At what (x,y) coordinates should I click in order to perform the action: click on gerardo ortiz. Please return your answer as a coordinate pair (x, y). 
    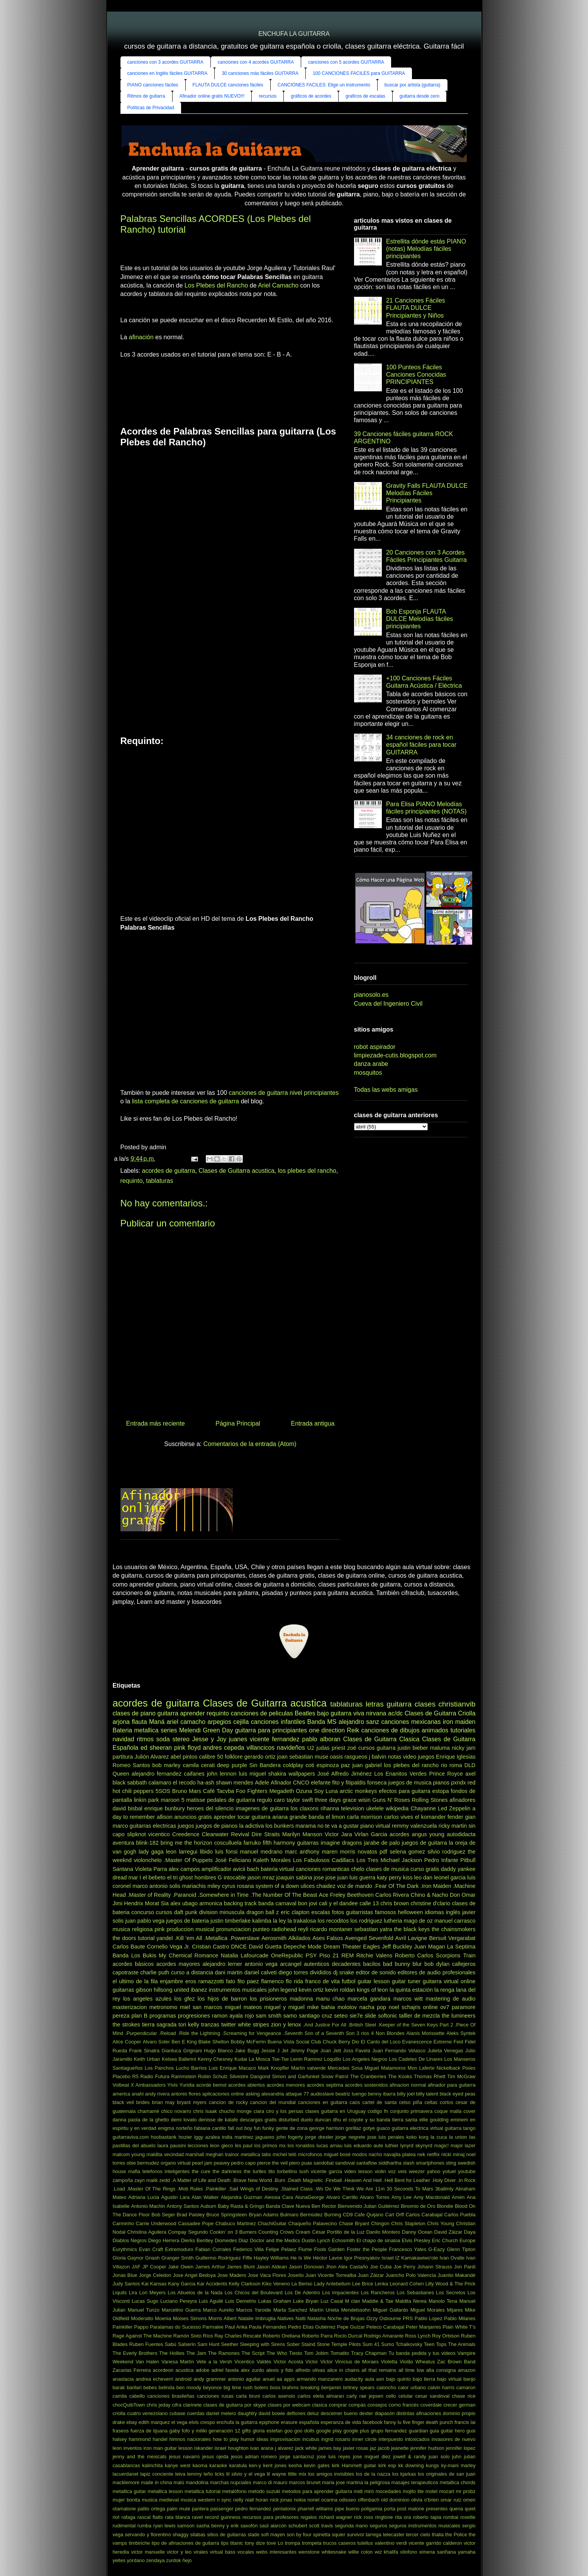
    Looking at the image, I should click on (260, 1757).